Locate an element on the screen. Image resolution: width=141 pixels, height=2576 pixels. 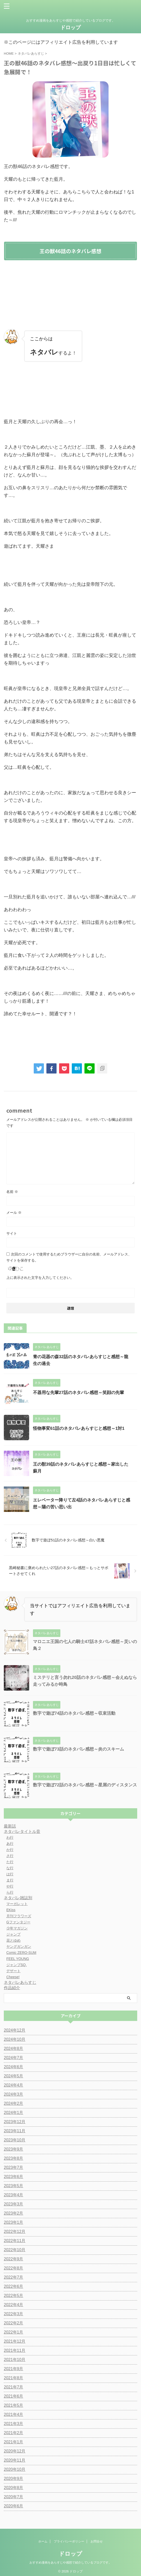
2023年6月 is located at coordinates (13, 2176).